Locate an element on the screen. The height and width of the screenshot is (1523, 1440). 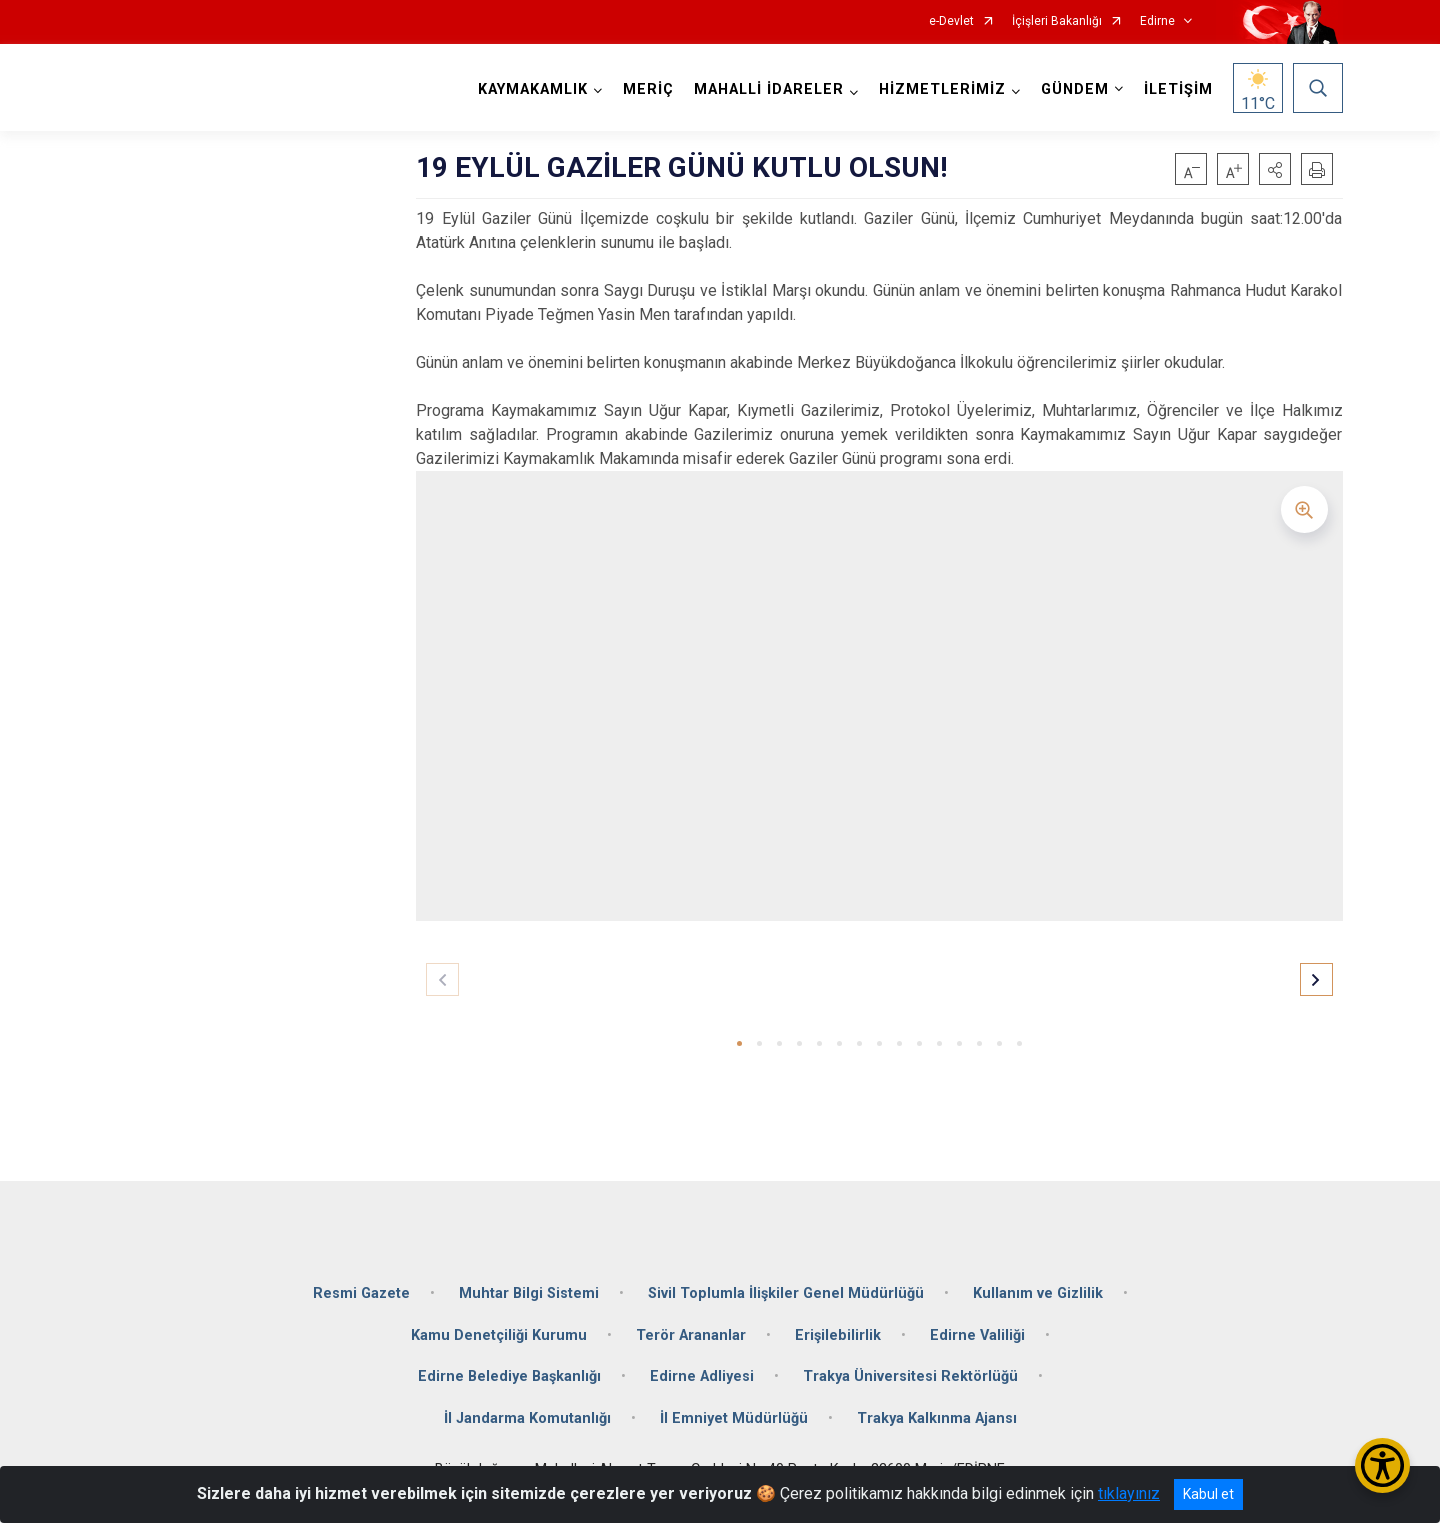
[button] is located at coordinates (1275, 169).